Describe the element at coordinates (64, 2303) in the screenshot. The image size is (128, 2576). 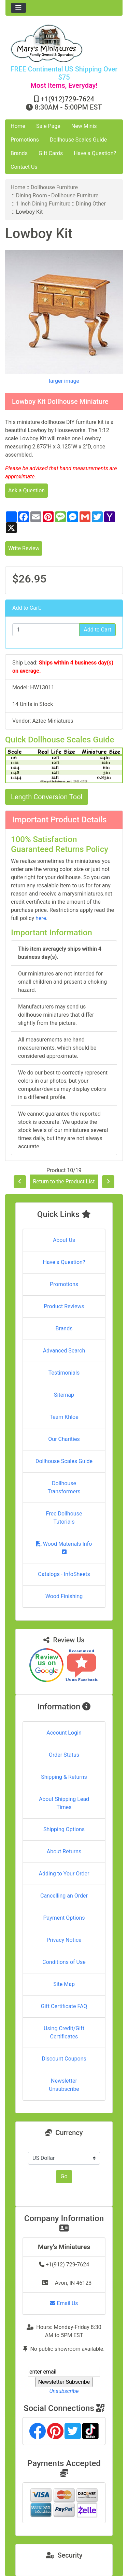
I see `Email Us` at that location.